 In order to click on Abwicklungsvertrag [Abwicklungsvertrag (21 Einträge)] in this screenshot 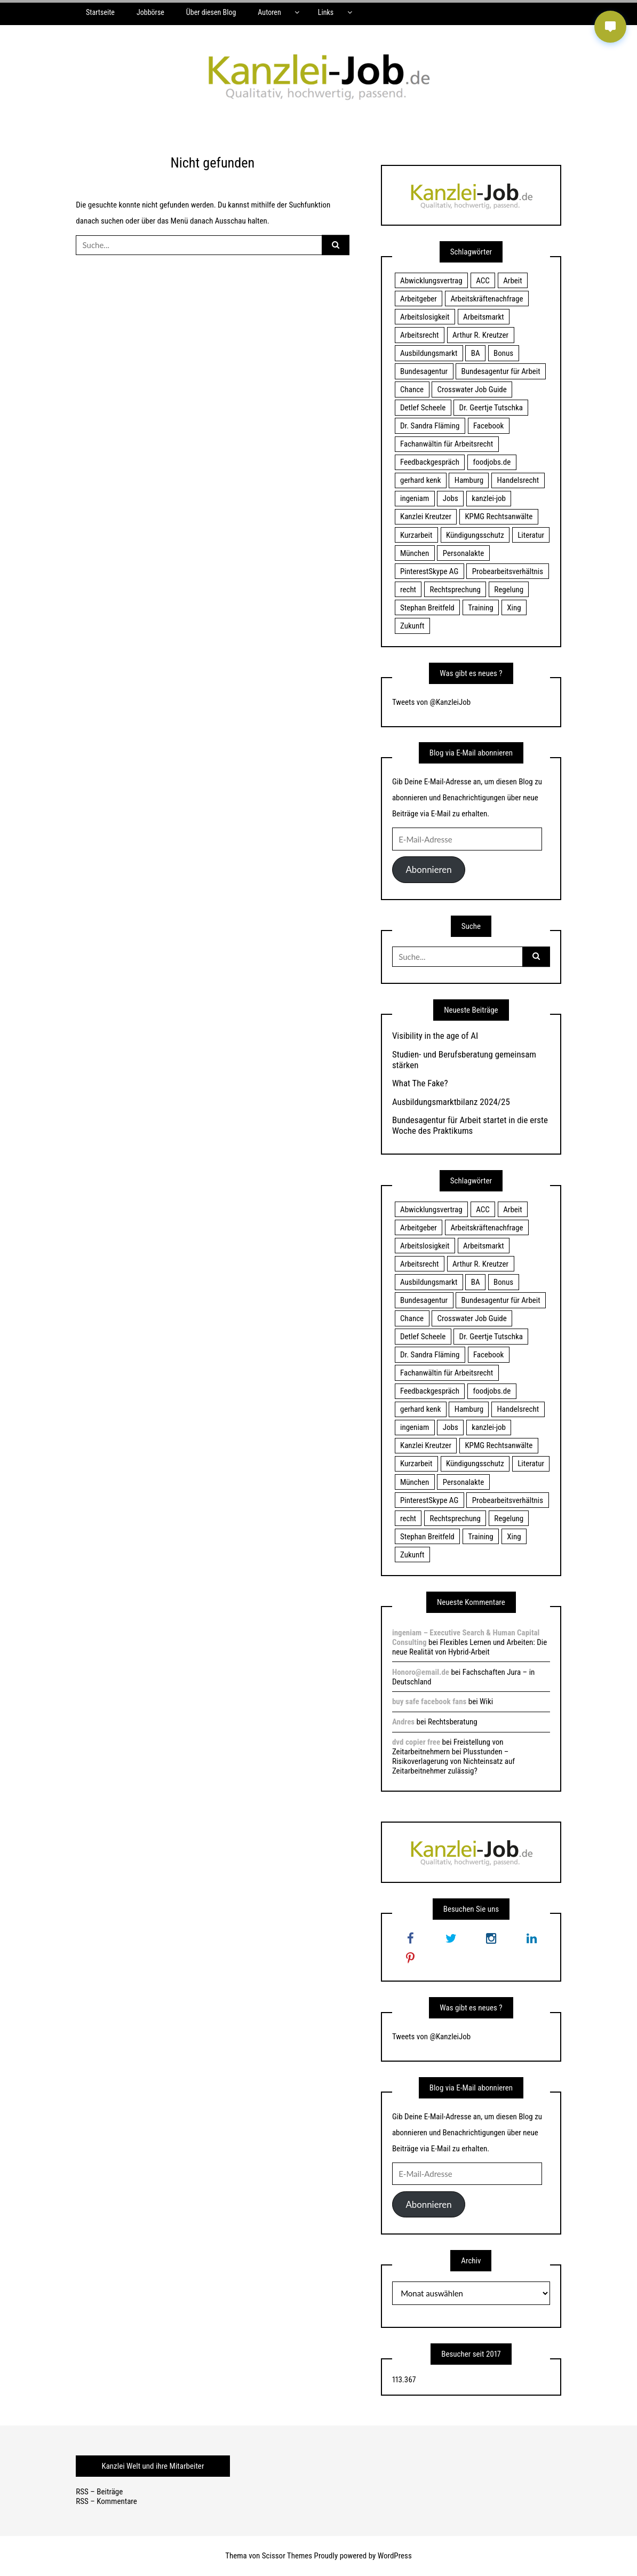, I will do `click(431, 280)`.